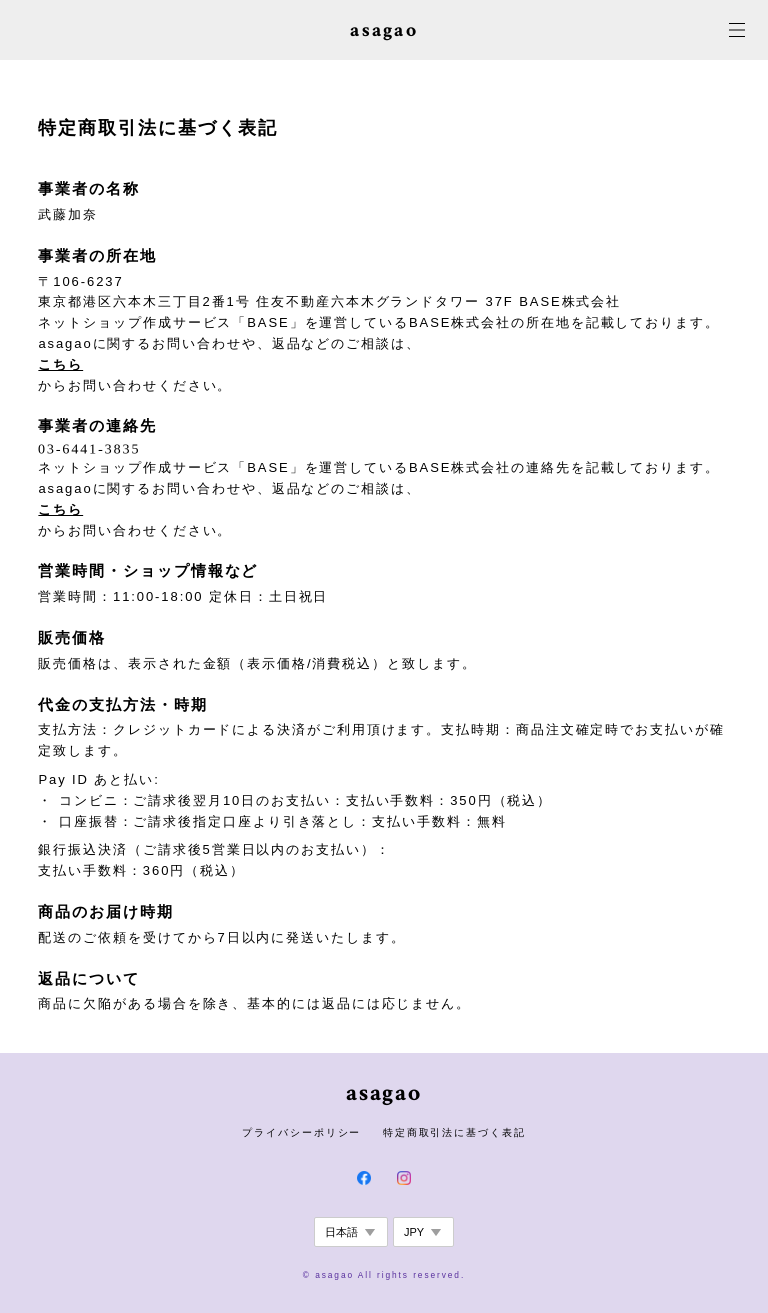 The image size is (768, 1313). What do you see at coordinates (60, 364) in the screenshot?
I see `こちら` at bounding box center [60, 364].